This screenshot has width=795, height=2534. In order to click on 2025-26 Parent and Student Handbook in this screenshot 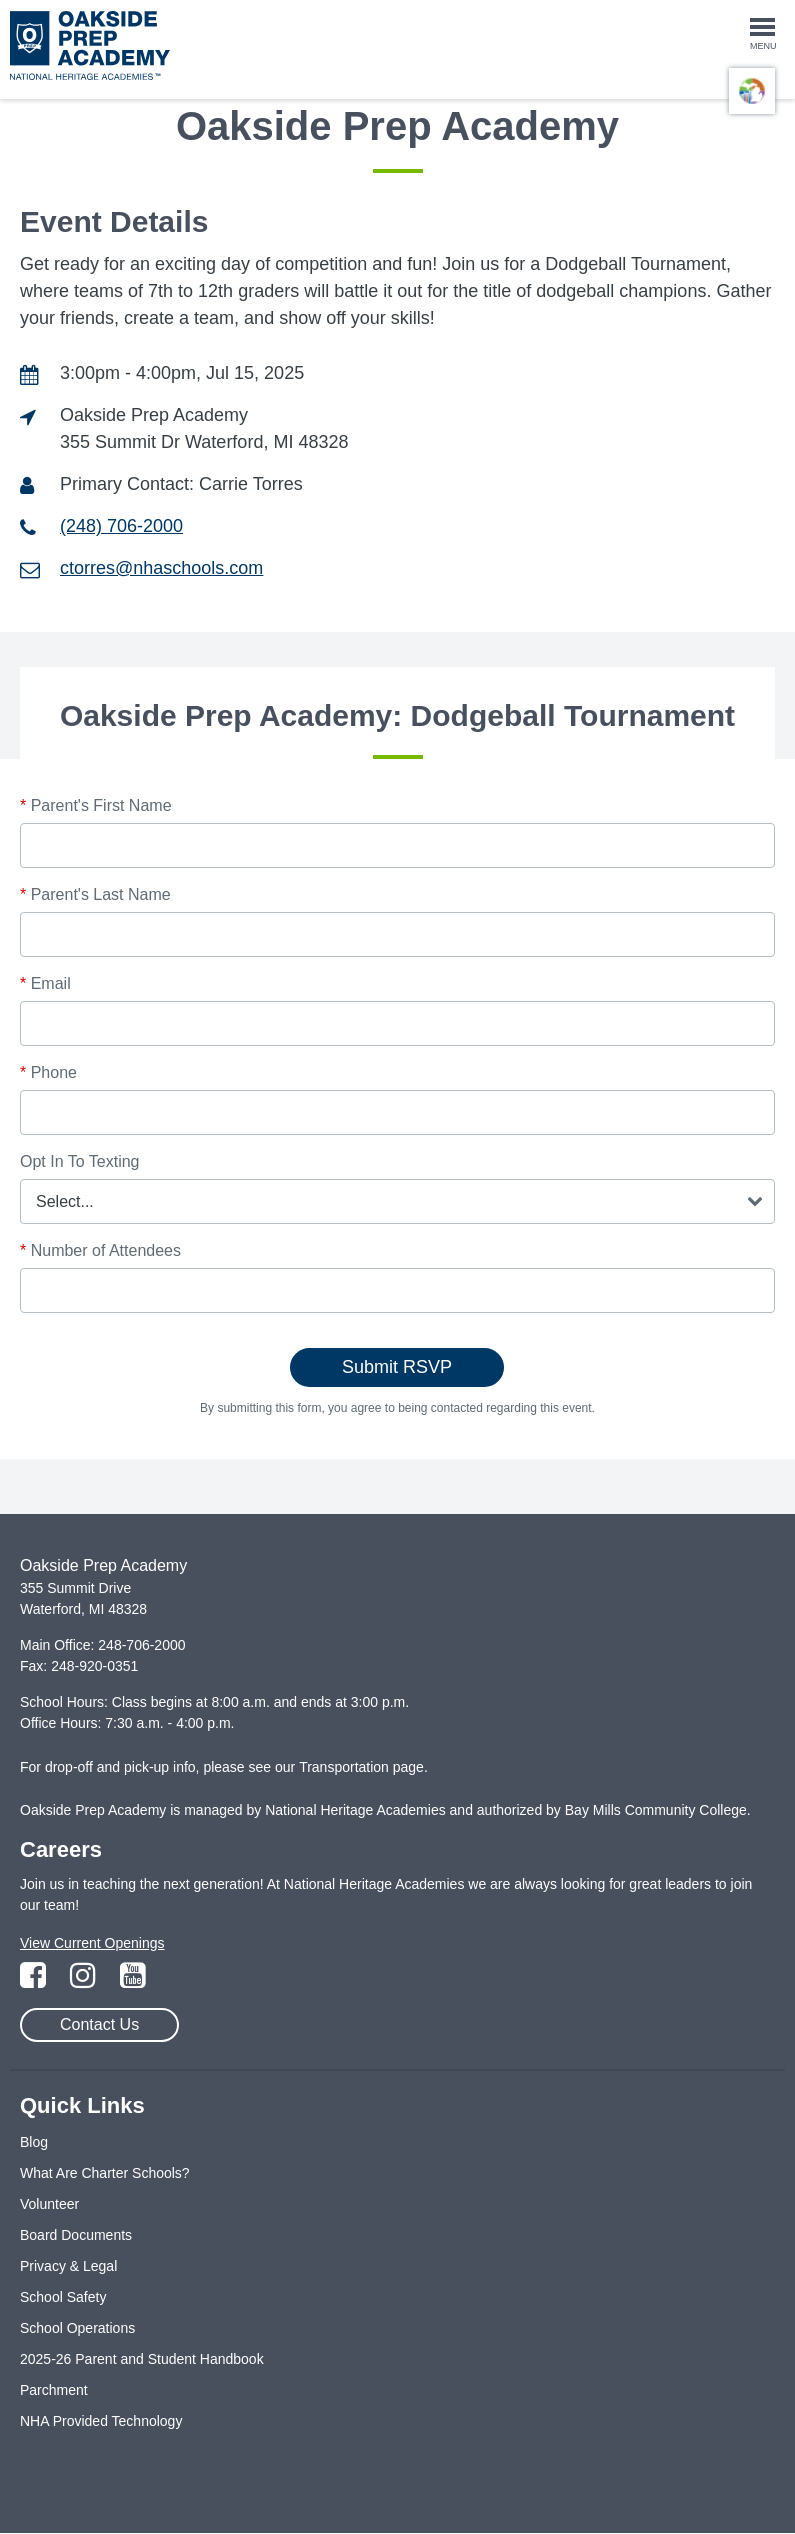, I will do `click(142, 2359)`.